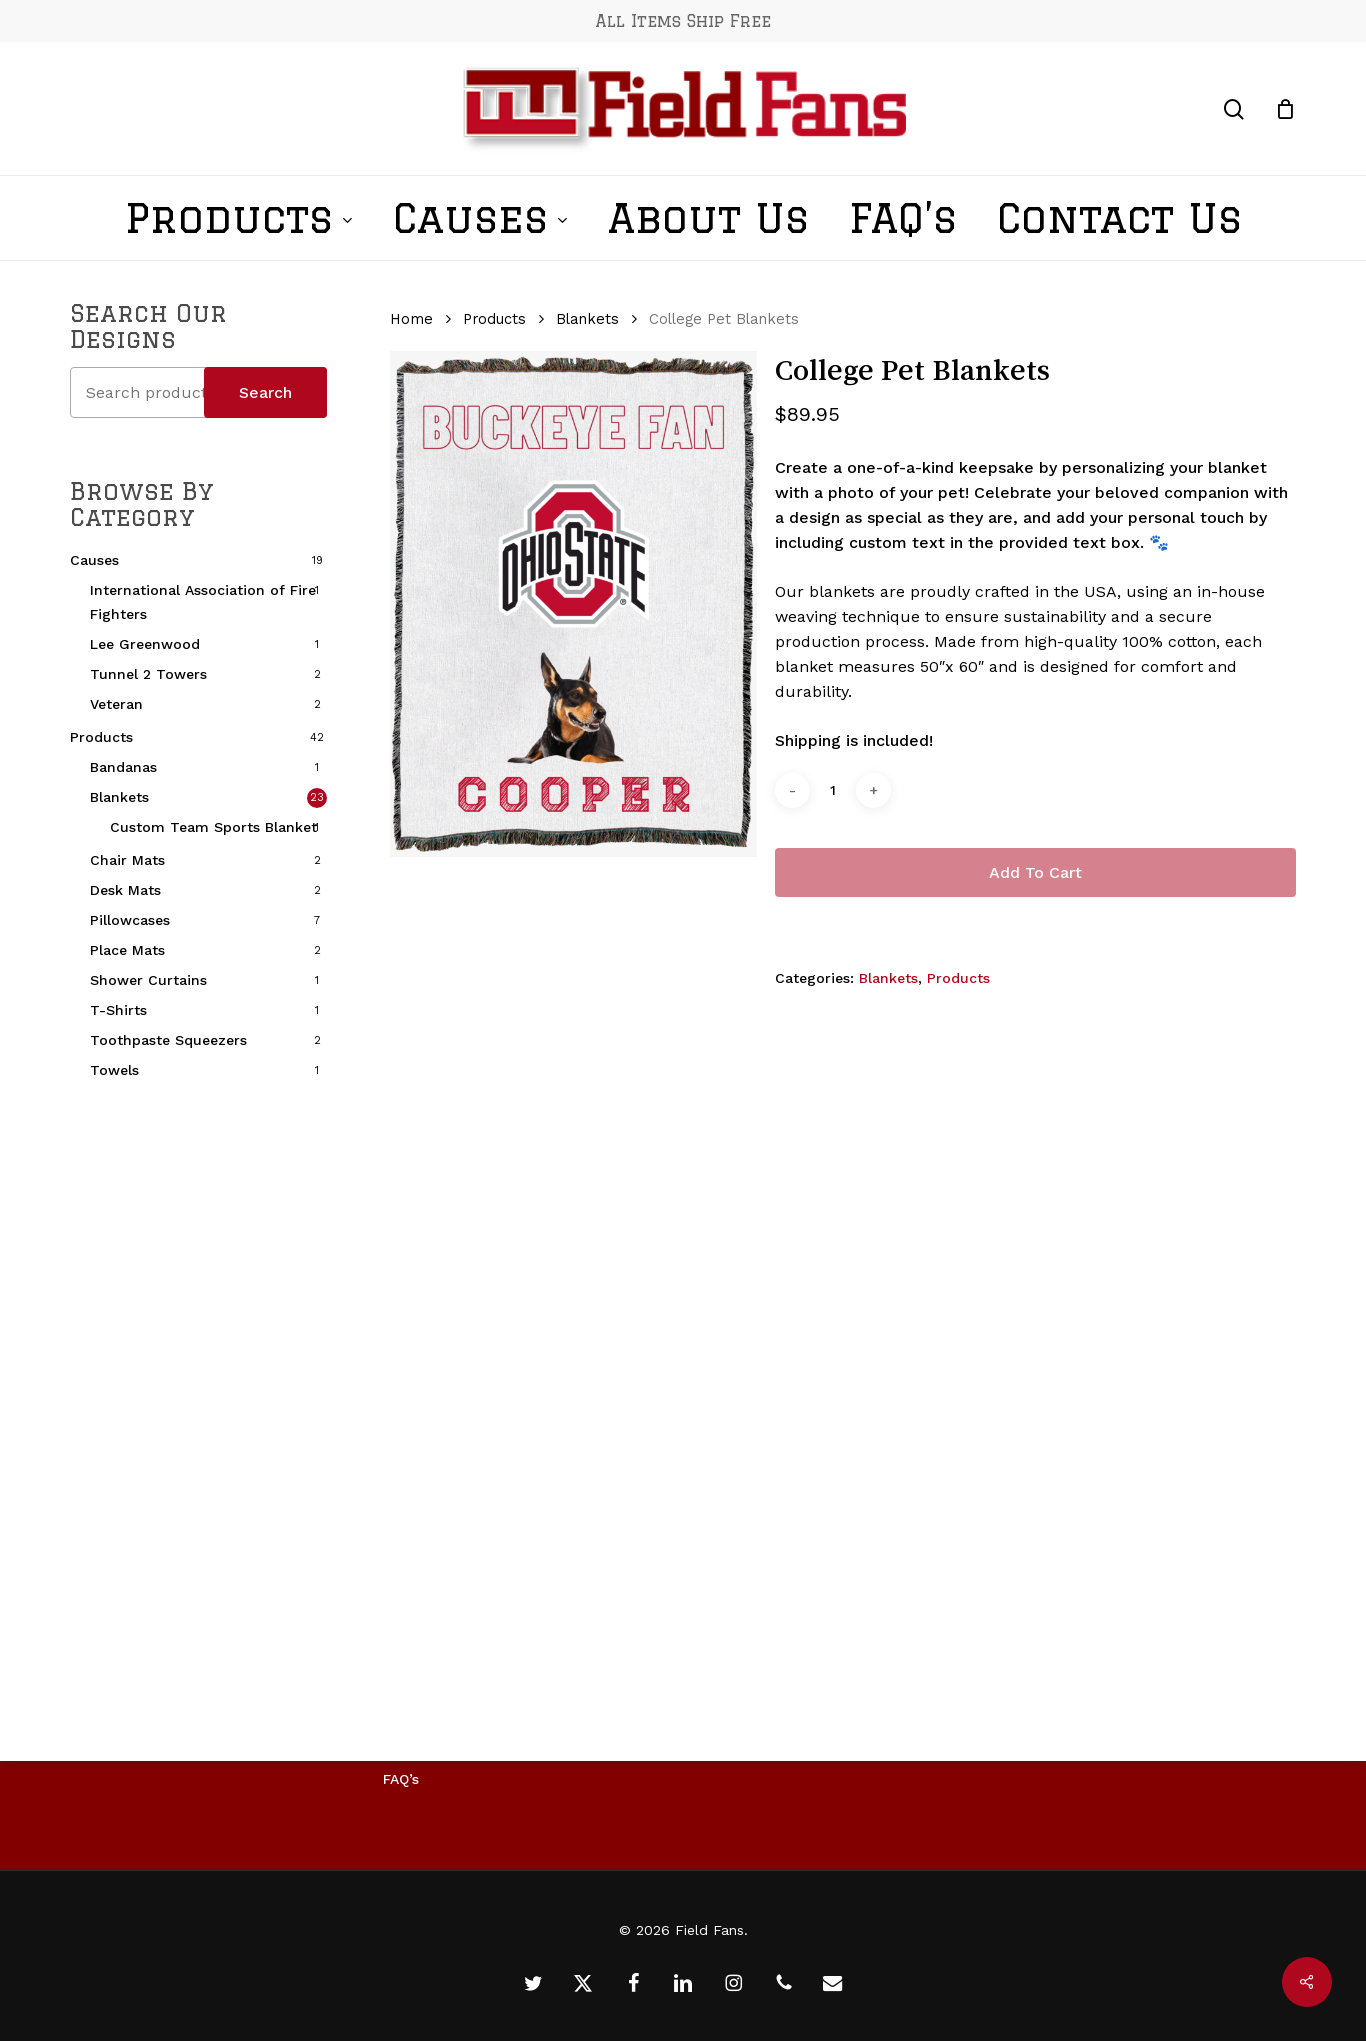 Image resolution: width=1366 pixels, height=2041 pixels. I want to click on Towels, so click(114, 1070).